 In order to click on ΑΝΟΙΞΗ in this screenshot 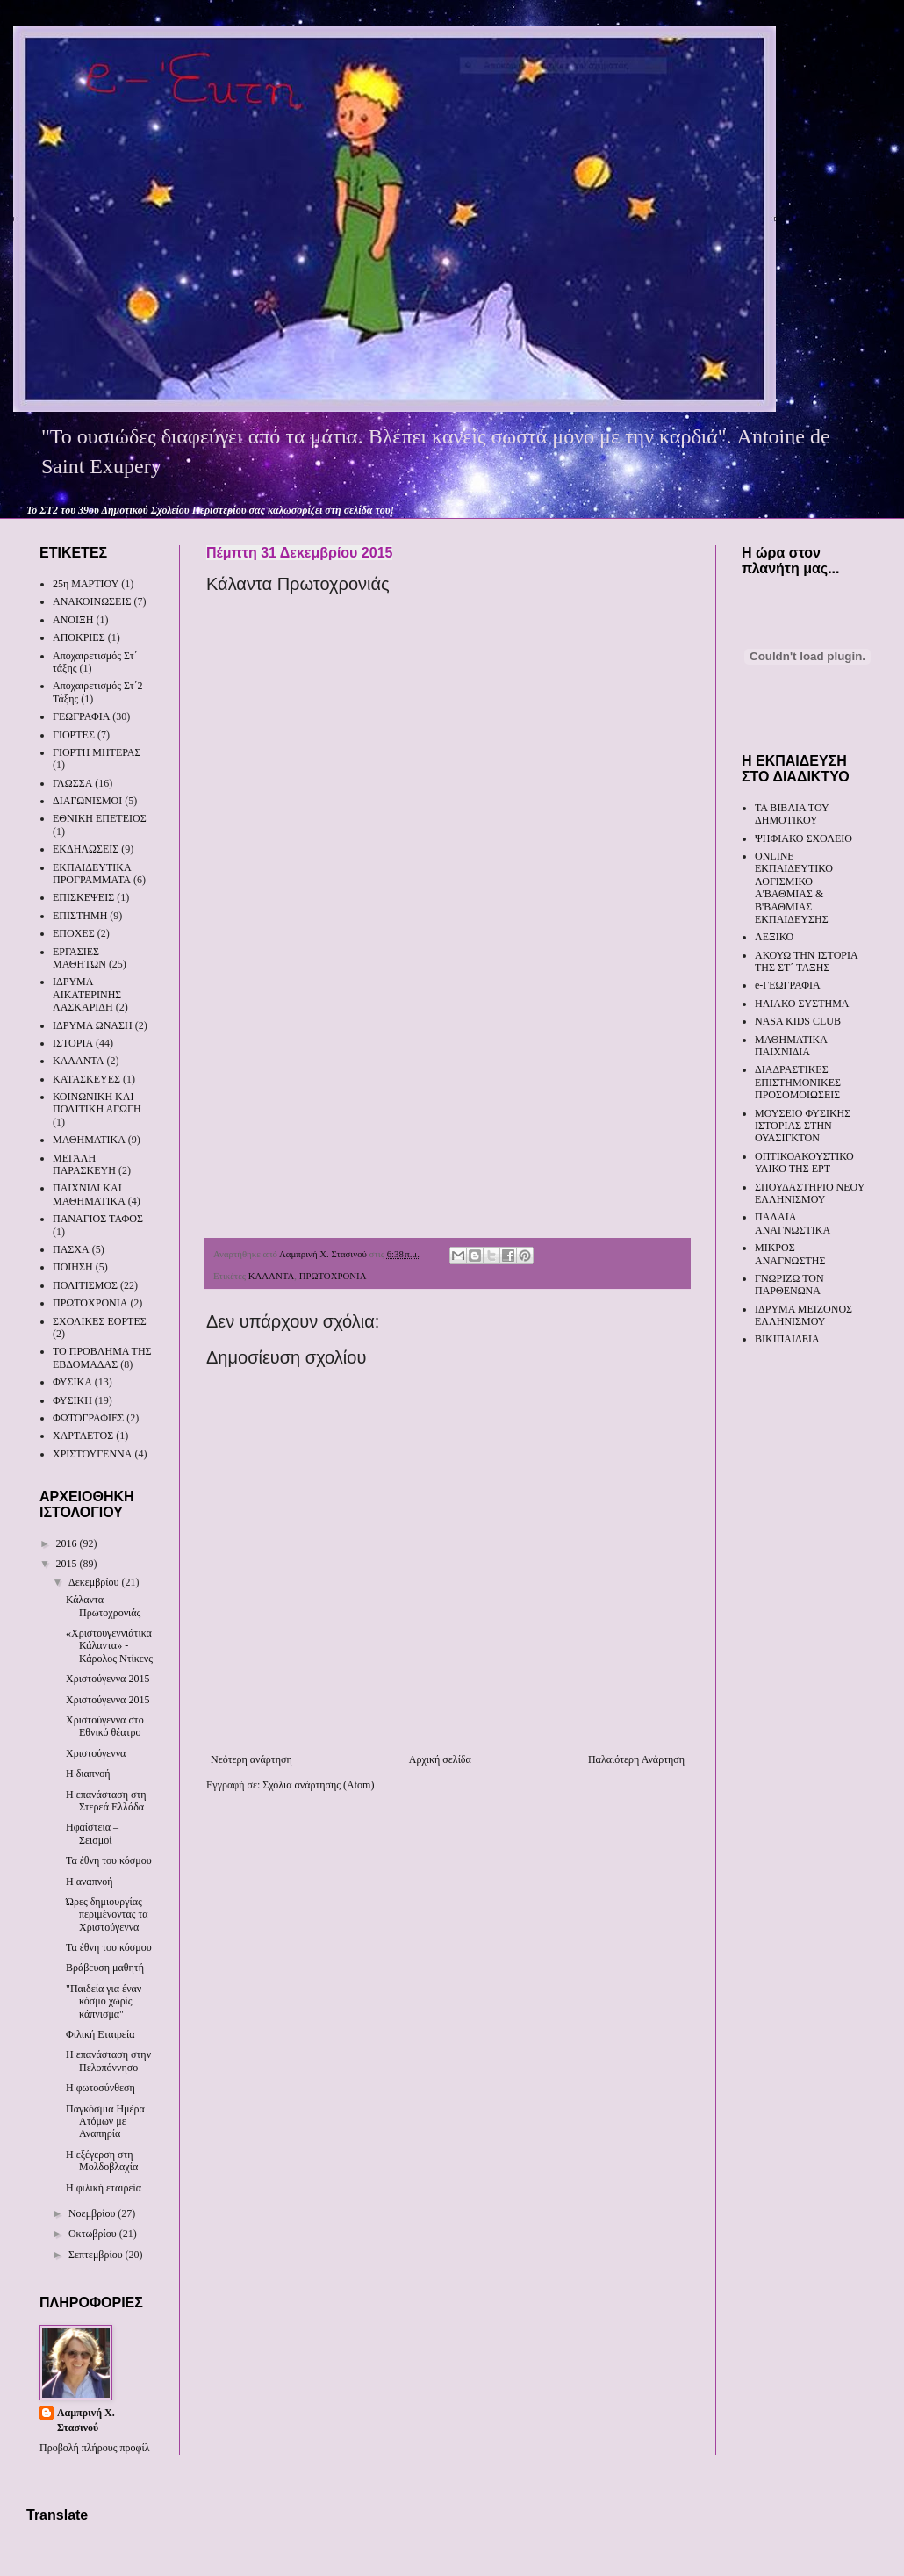, I will do `click(73, 620)`.